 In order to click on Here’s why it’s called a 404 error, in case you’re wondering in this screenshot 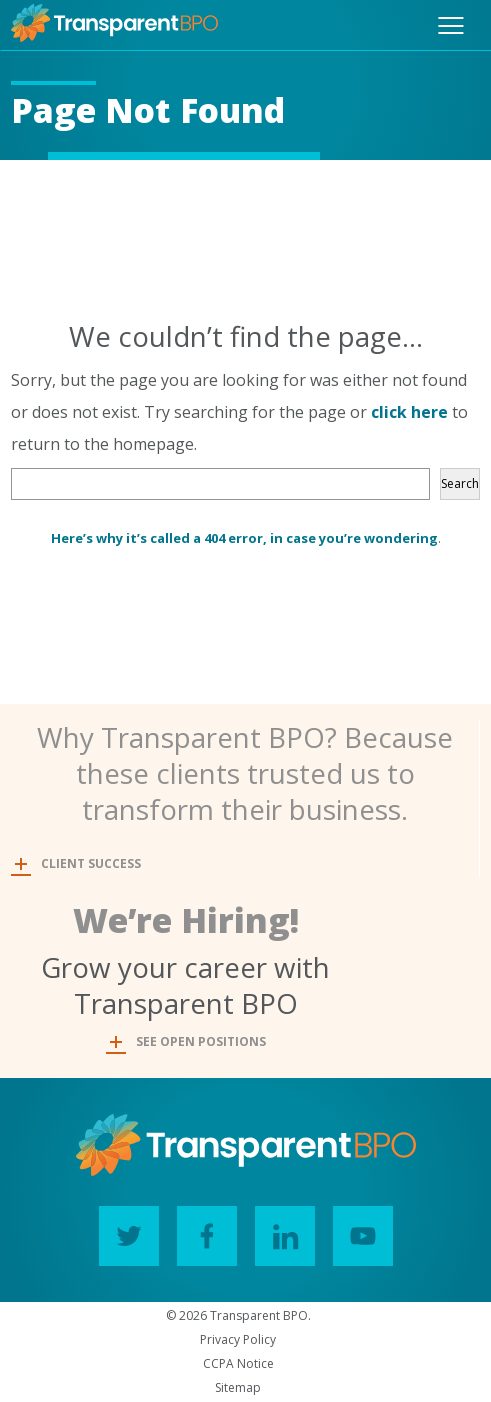, I will do `click(244, 538)`.